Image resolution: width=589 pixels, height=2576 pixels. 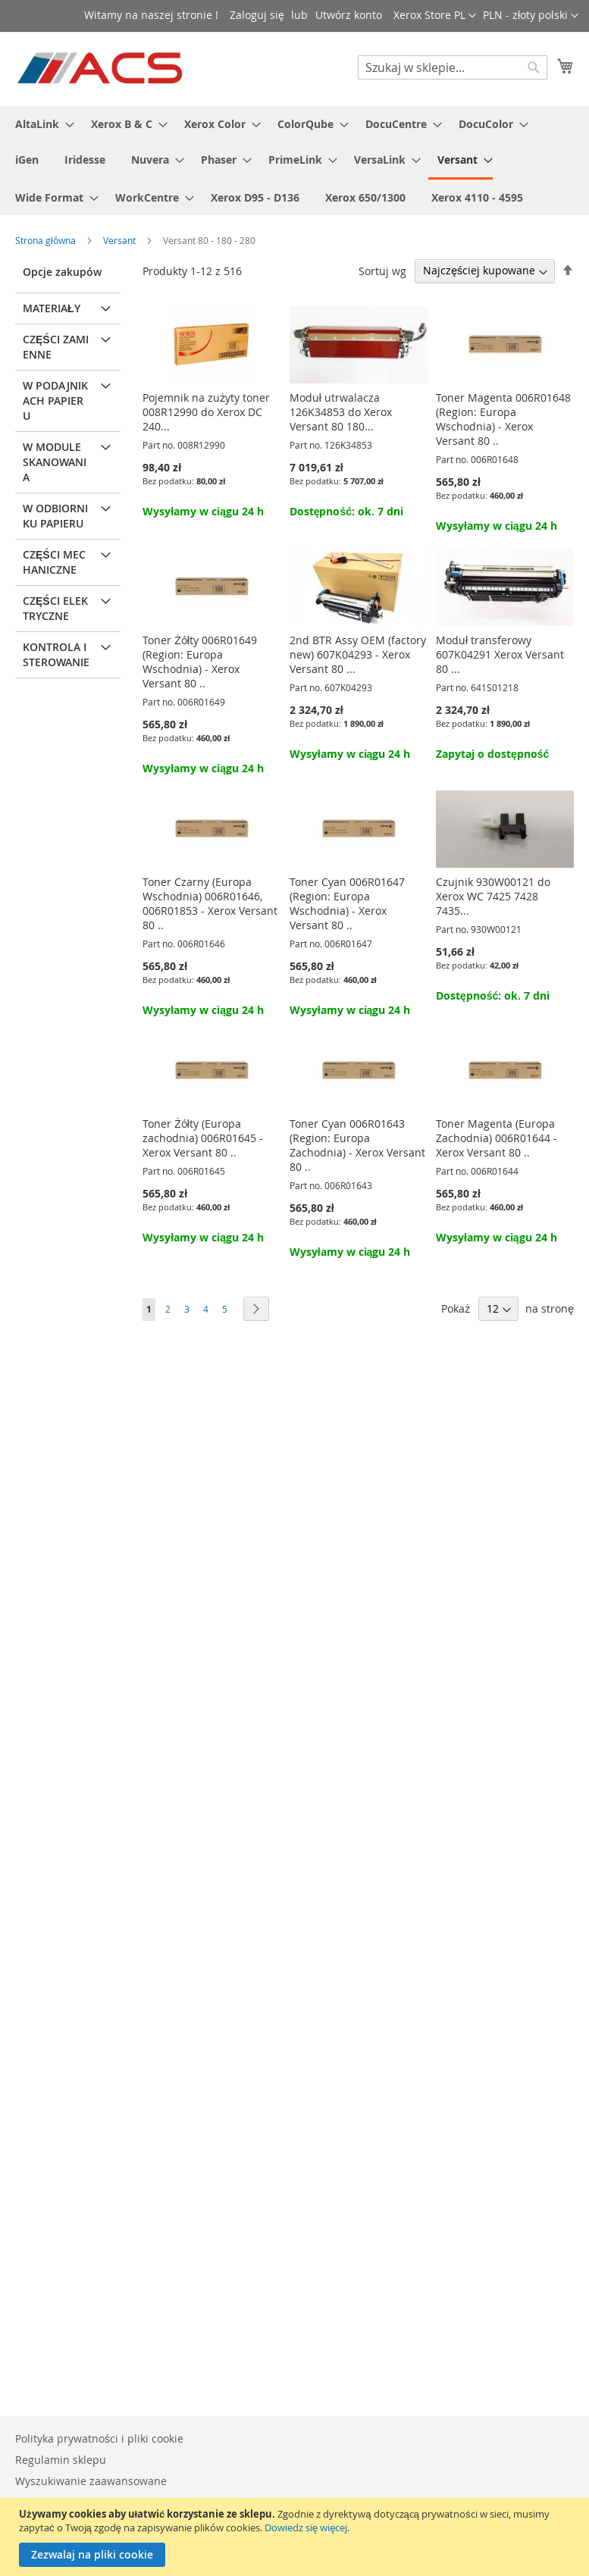 What do you see at coordinates (54, 562) in the screenshot?
I see `Części mechaniczne [tab]` at bounding box center [54, 562].